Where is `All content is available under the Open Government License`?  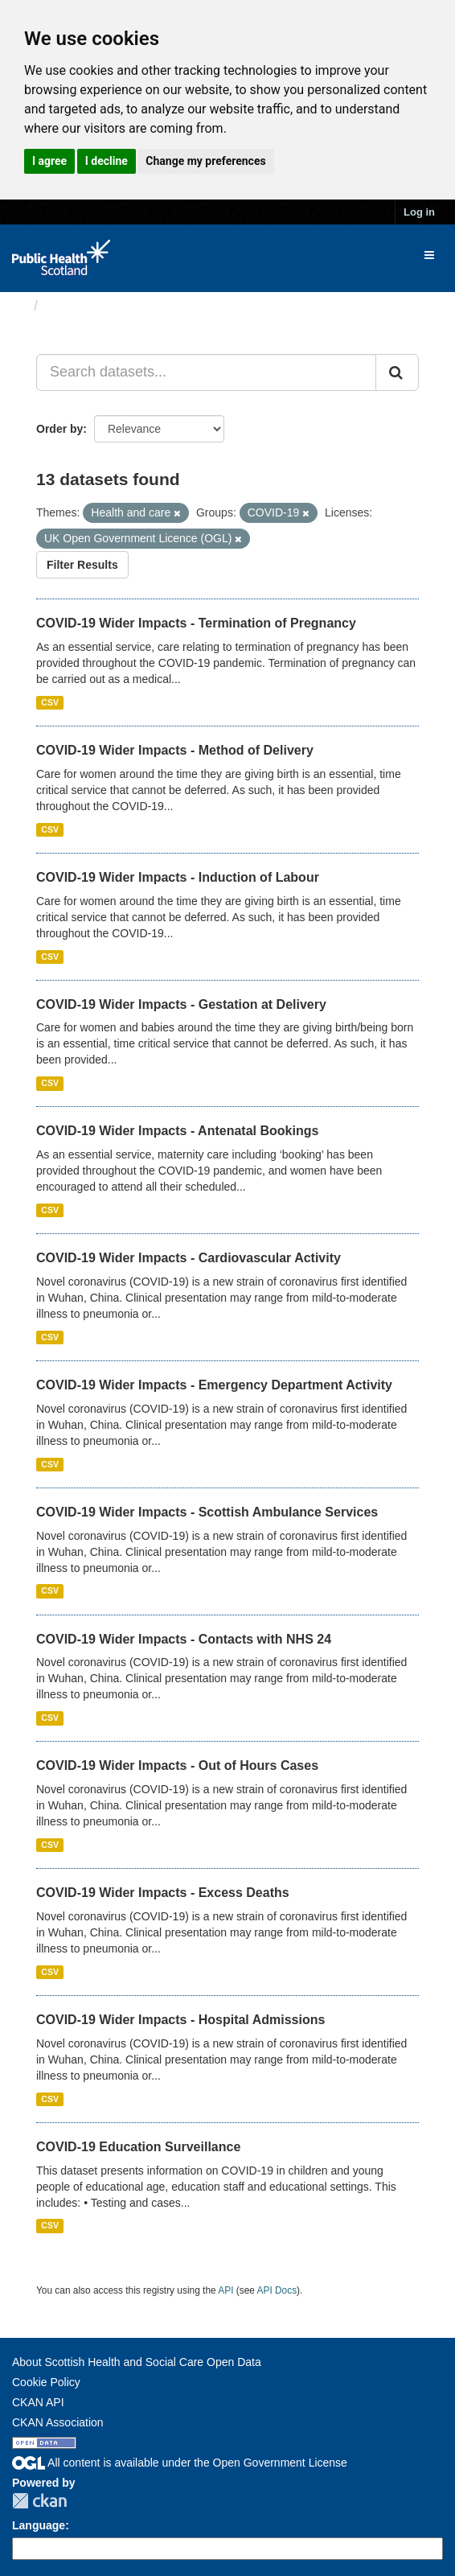
All content is available under the Open Government License is located at coordinates (179, 2462).